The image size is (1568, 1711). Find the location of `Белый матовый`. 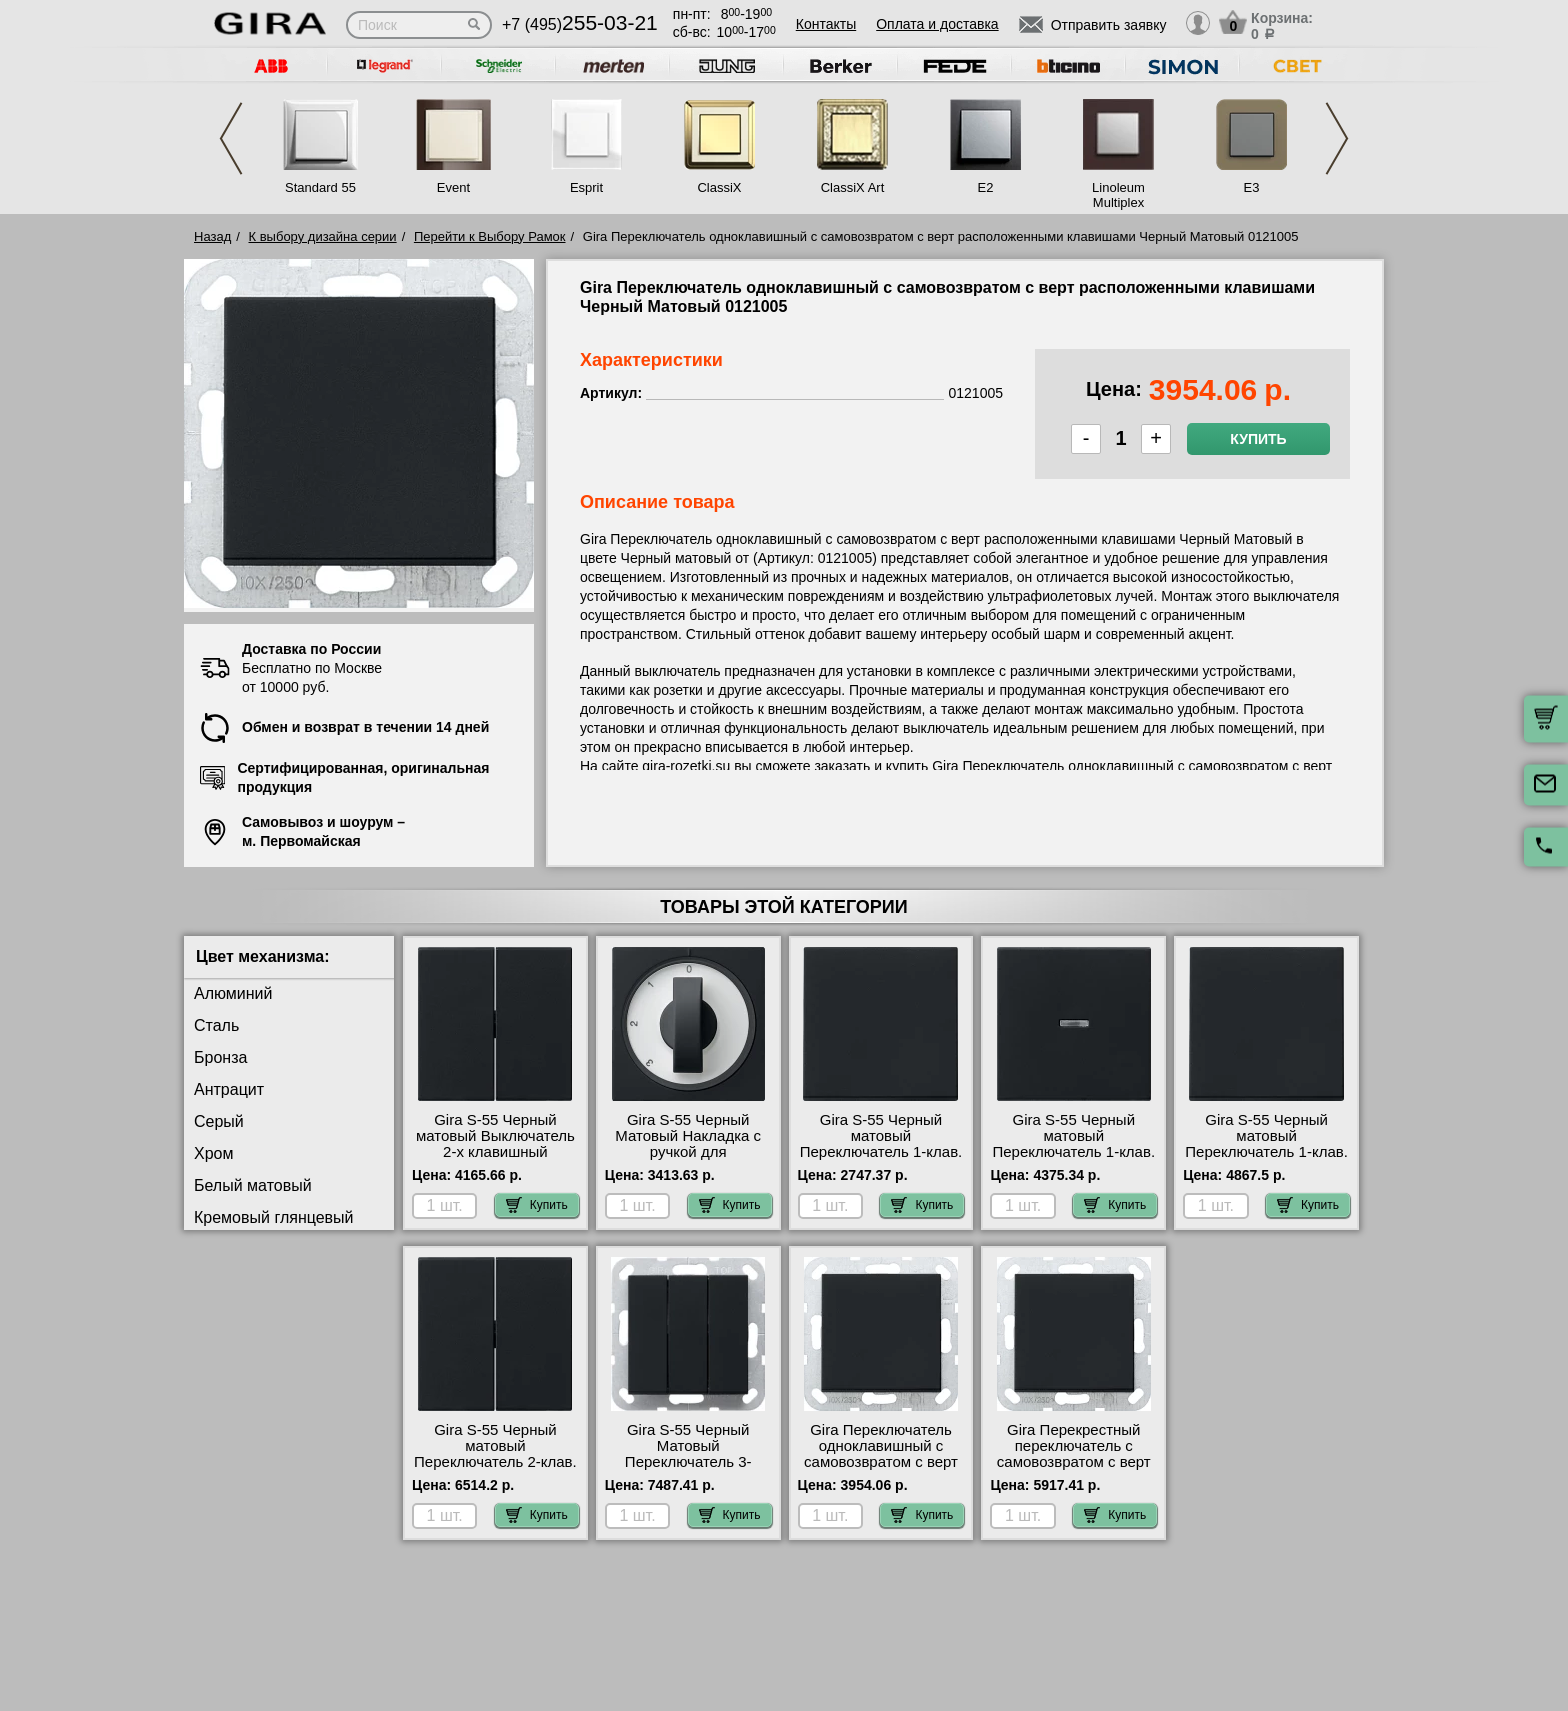

Белый матовый is located at coordinates (253, 1185).